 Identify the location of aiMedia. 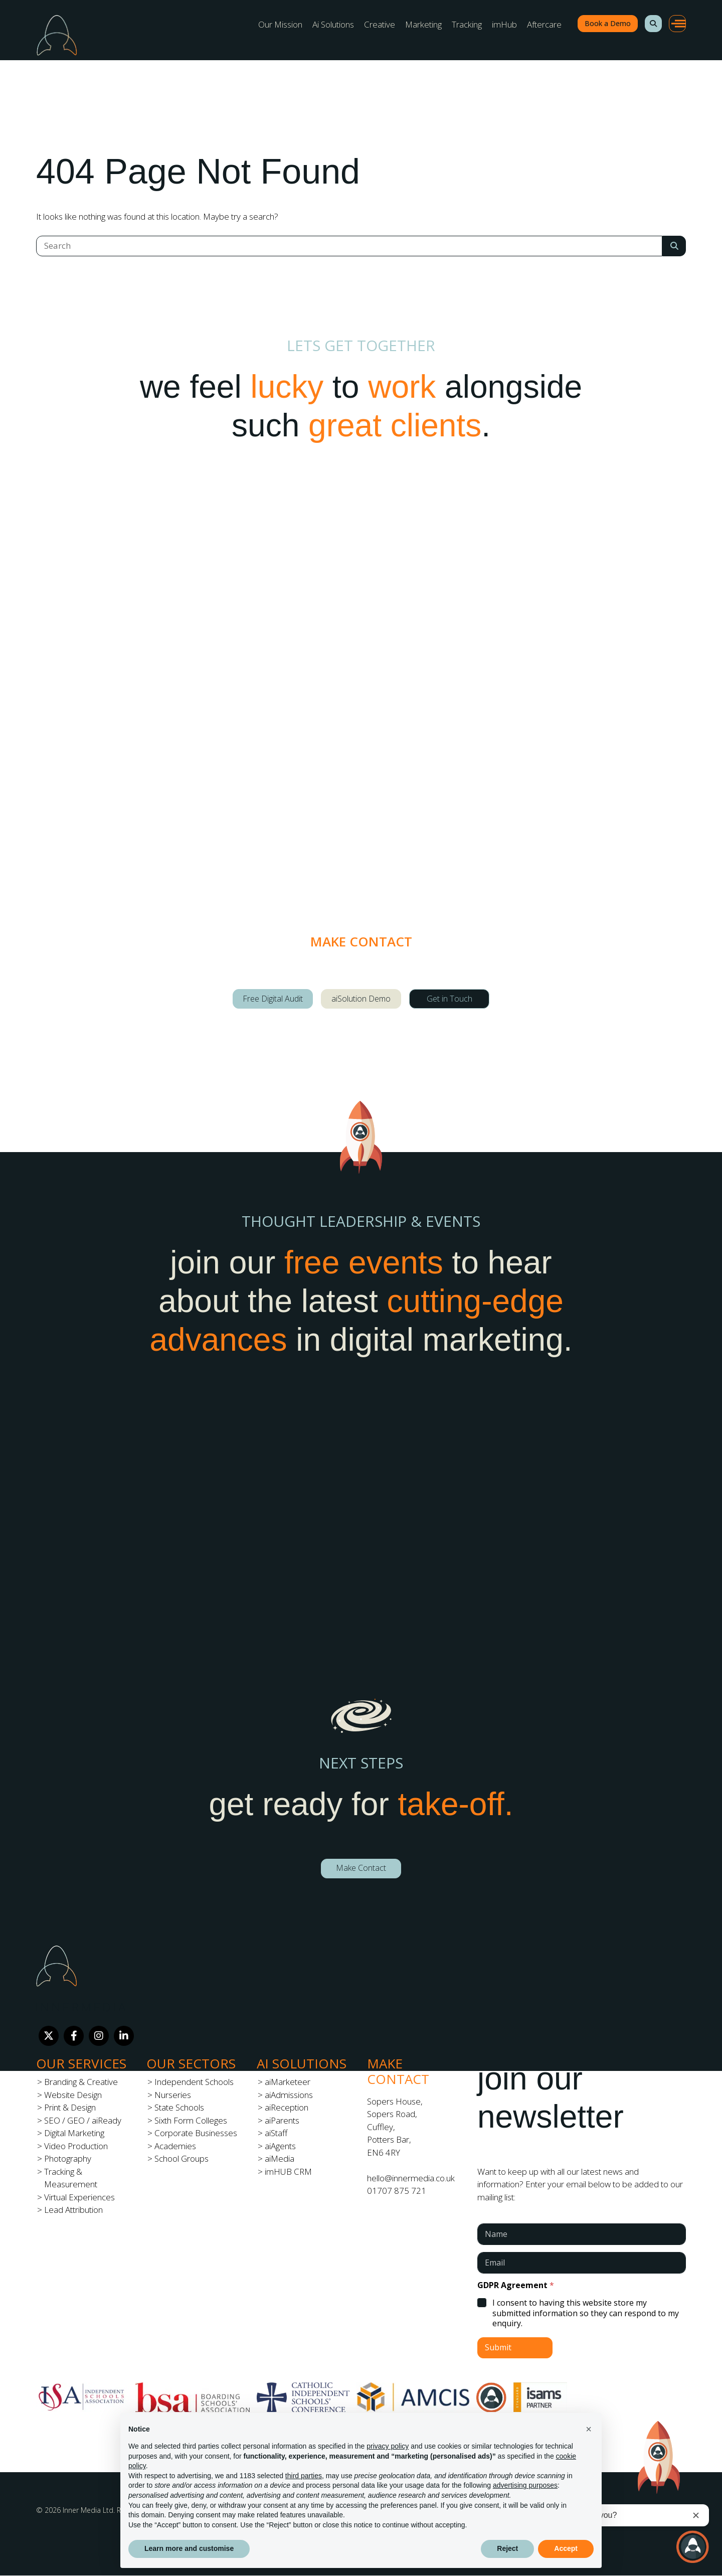
(279, 2158).